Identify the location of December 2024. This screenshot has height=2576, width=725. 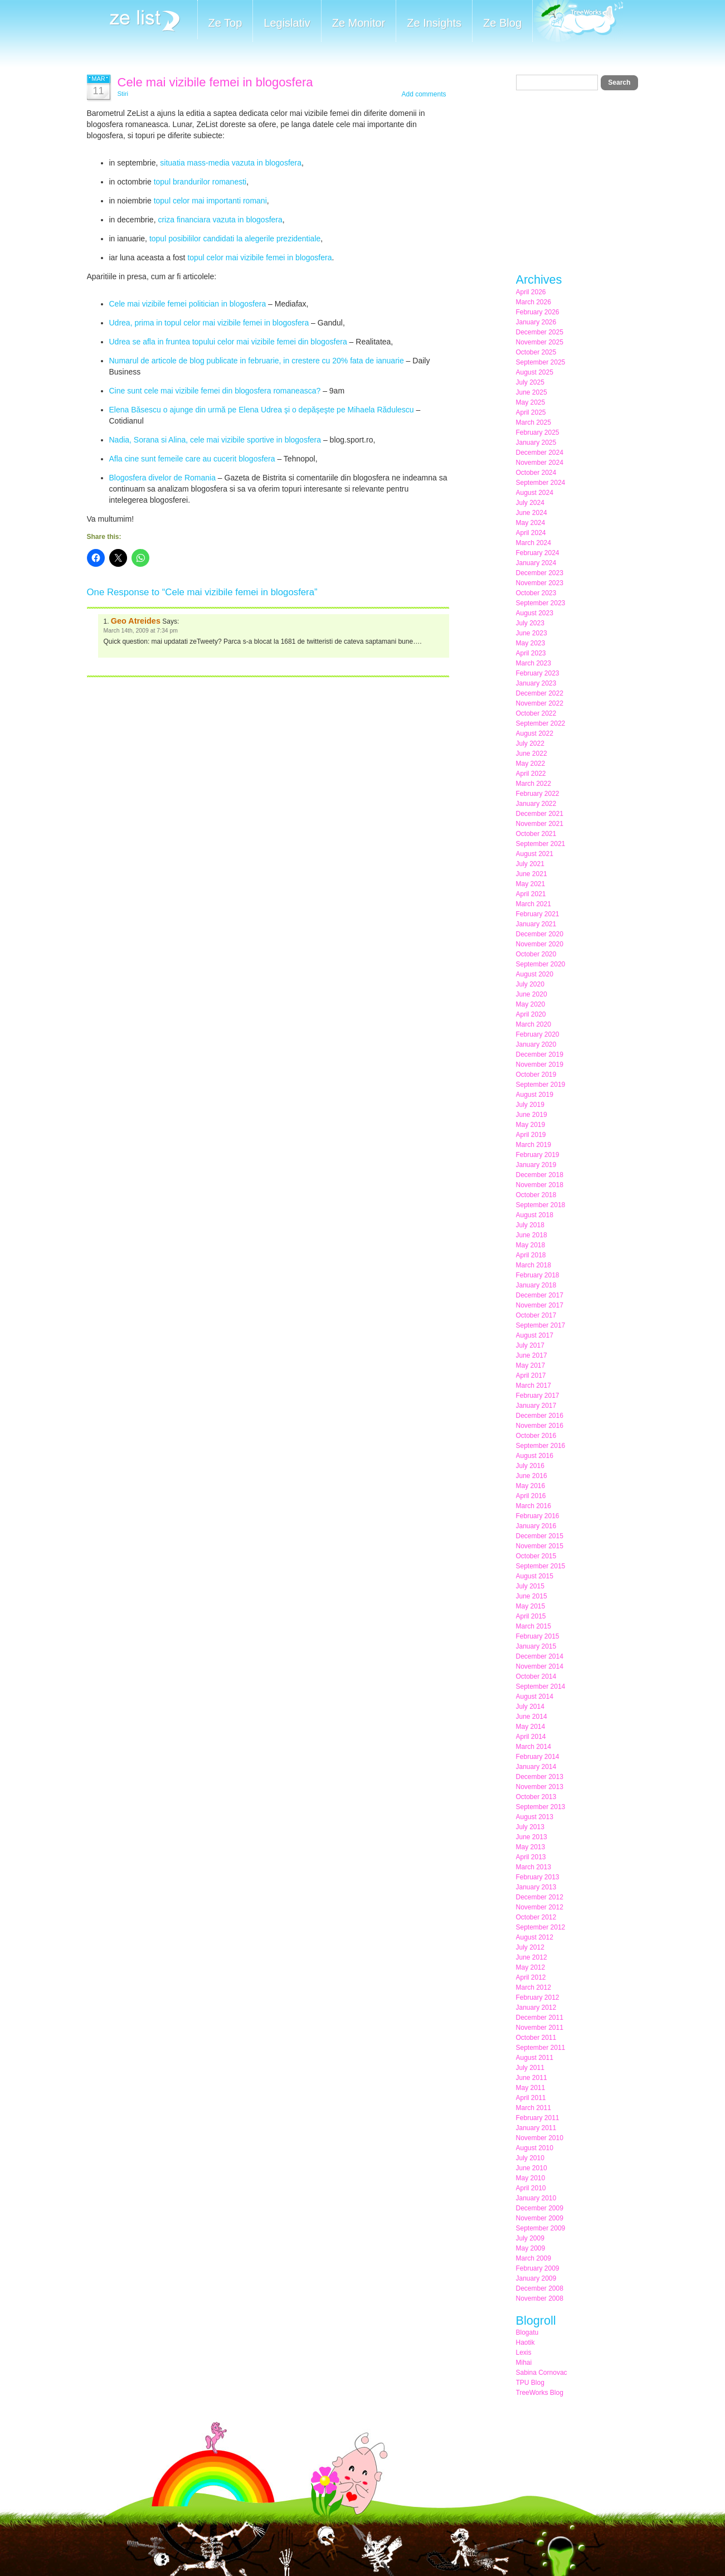
(539, 452).